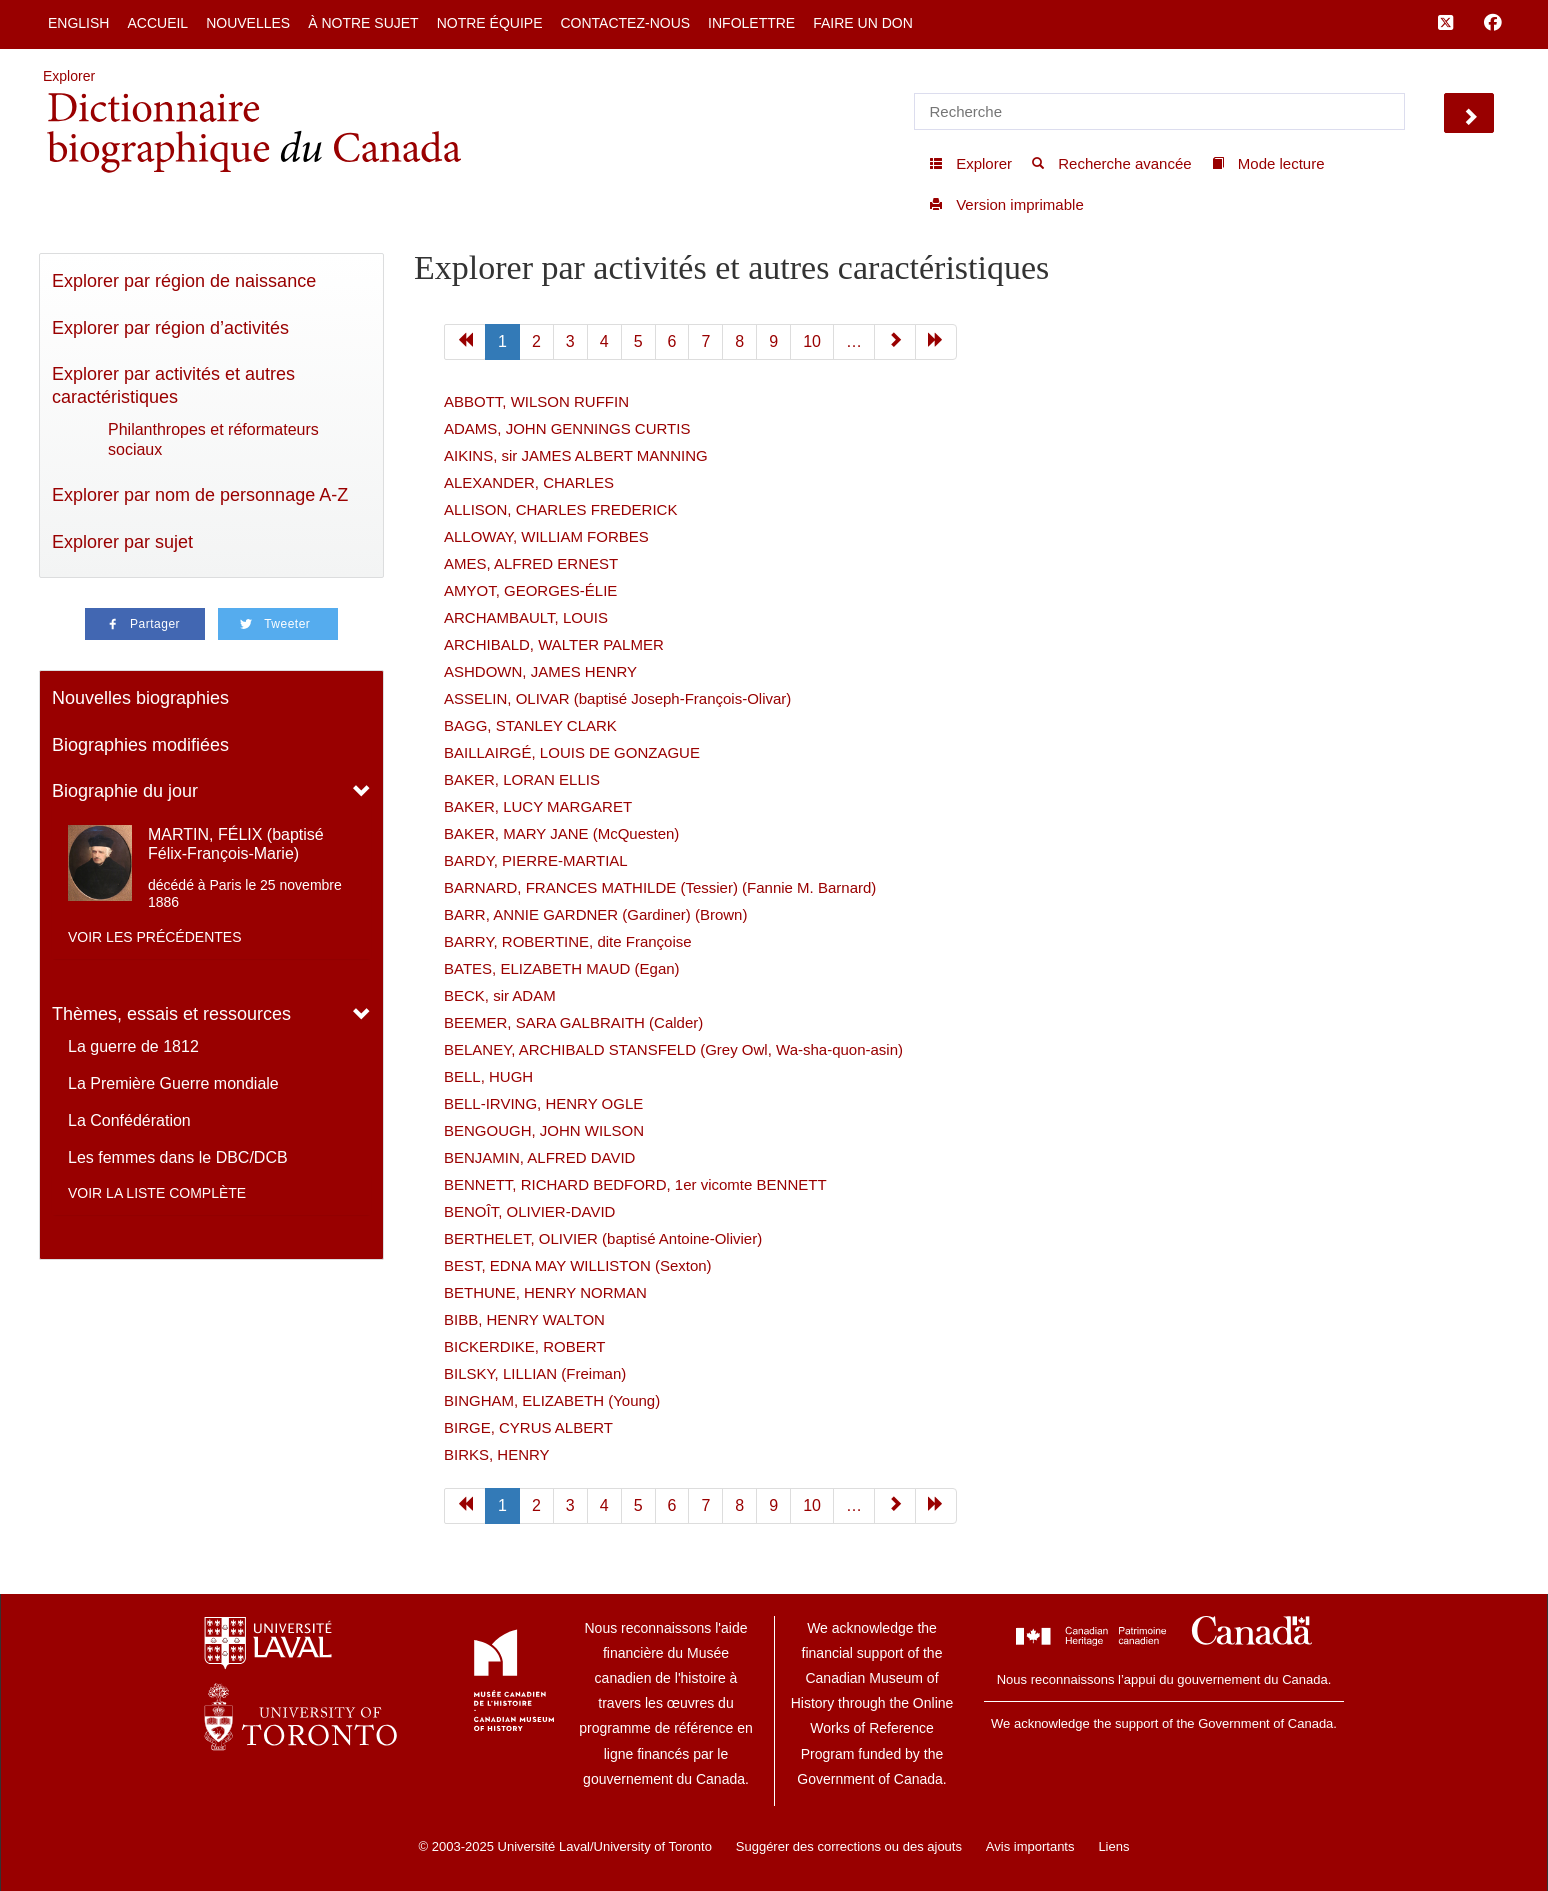  What do you see at coordinates (500, 995) in the screenshot?
I see `BECK, sir ADAM` at bounding box center [500, 995].